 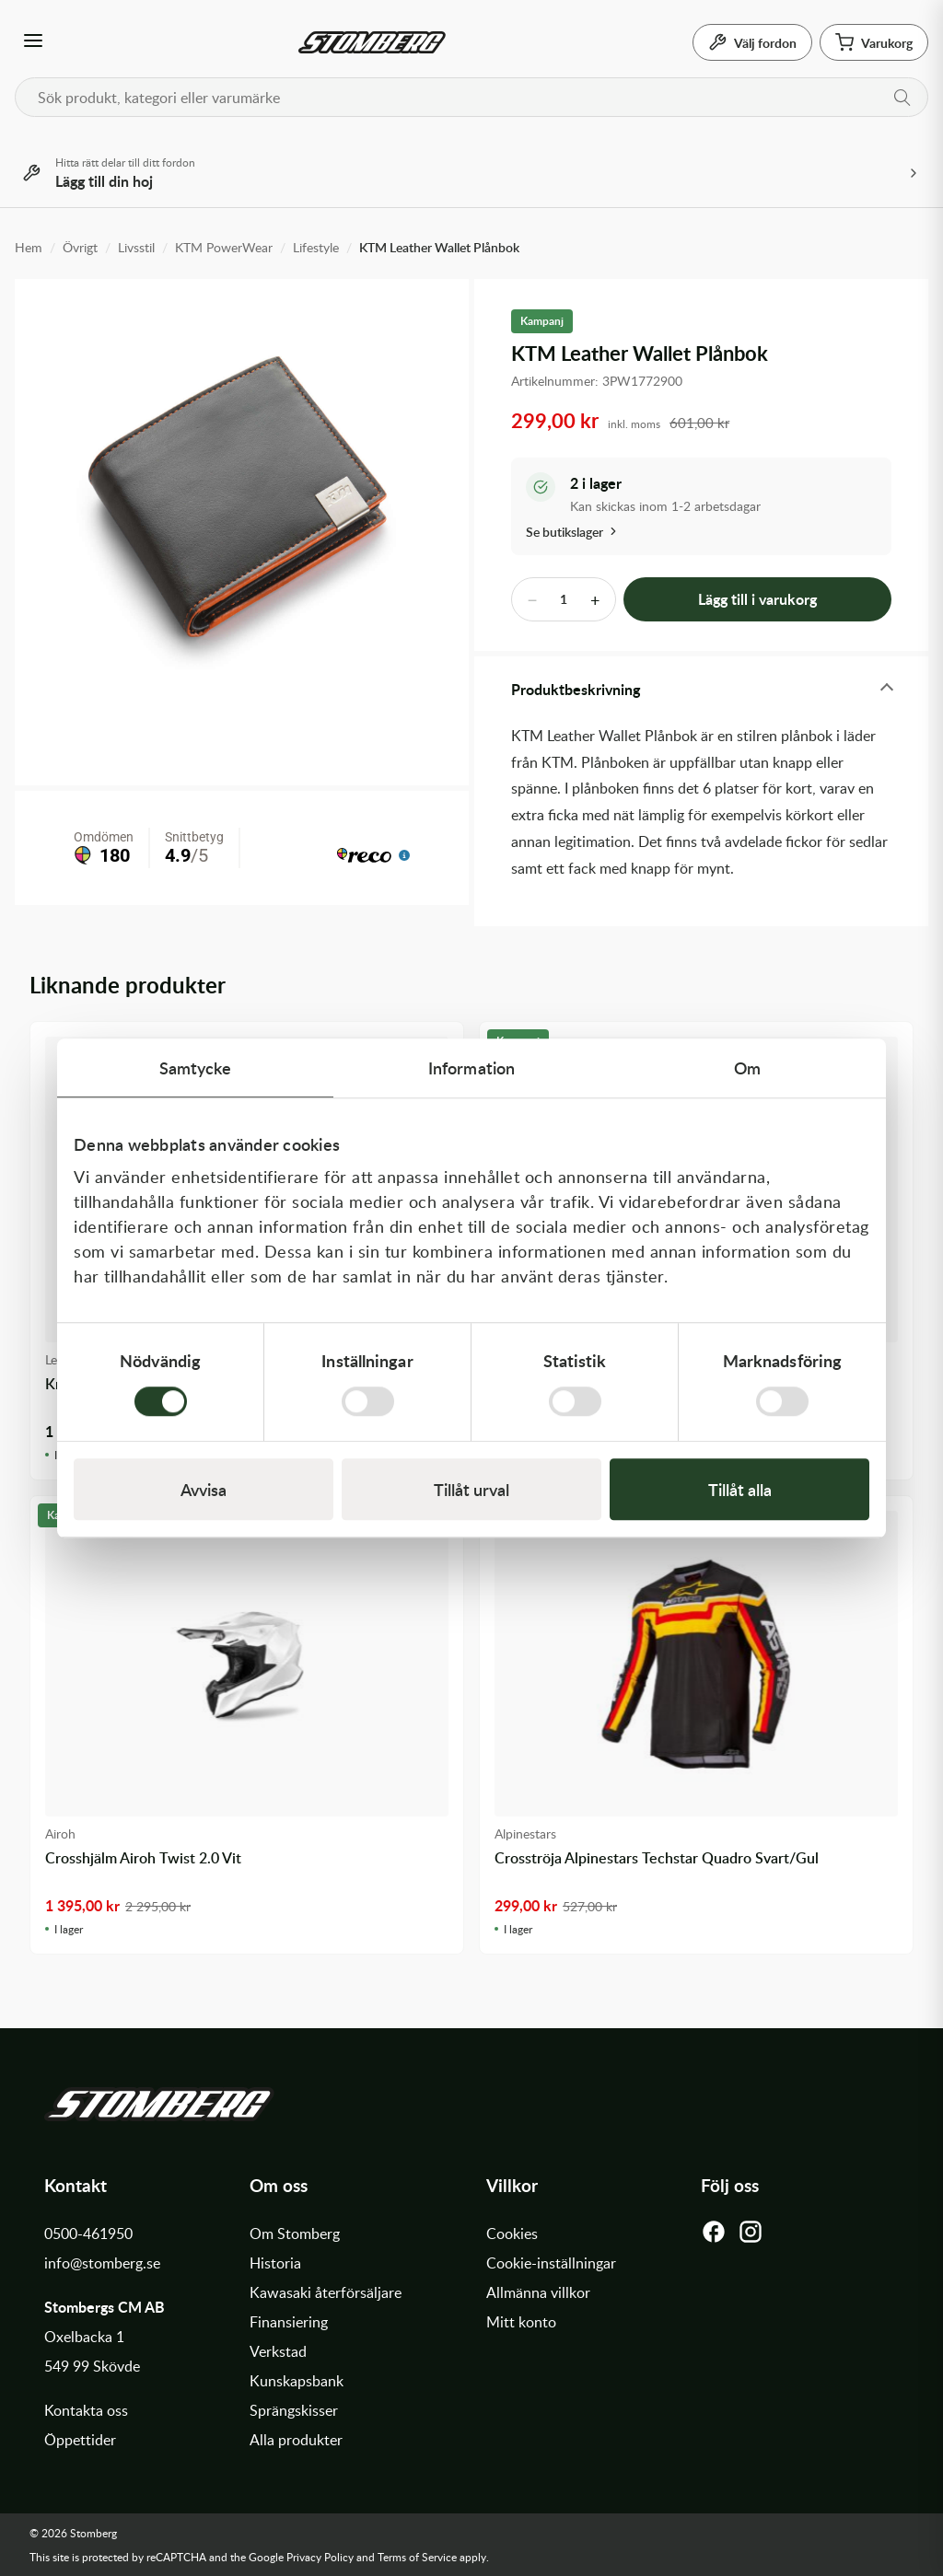 What do you see at coordinates (80, 247) in the screenshot?
I see `Övrigt` at bounding box center [80, 247].